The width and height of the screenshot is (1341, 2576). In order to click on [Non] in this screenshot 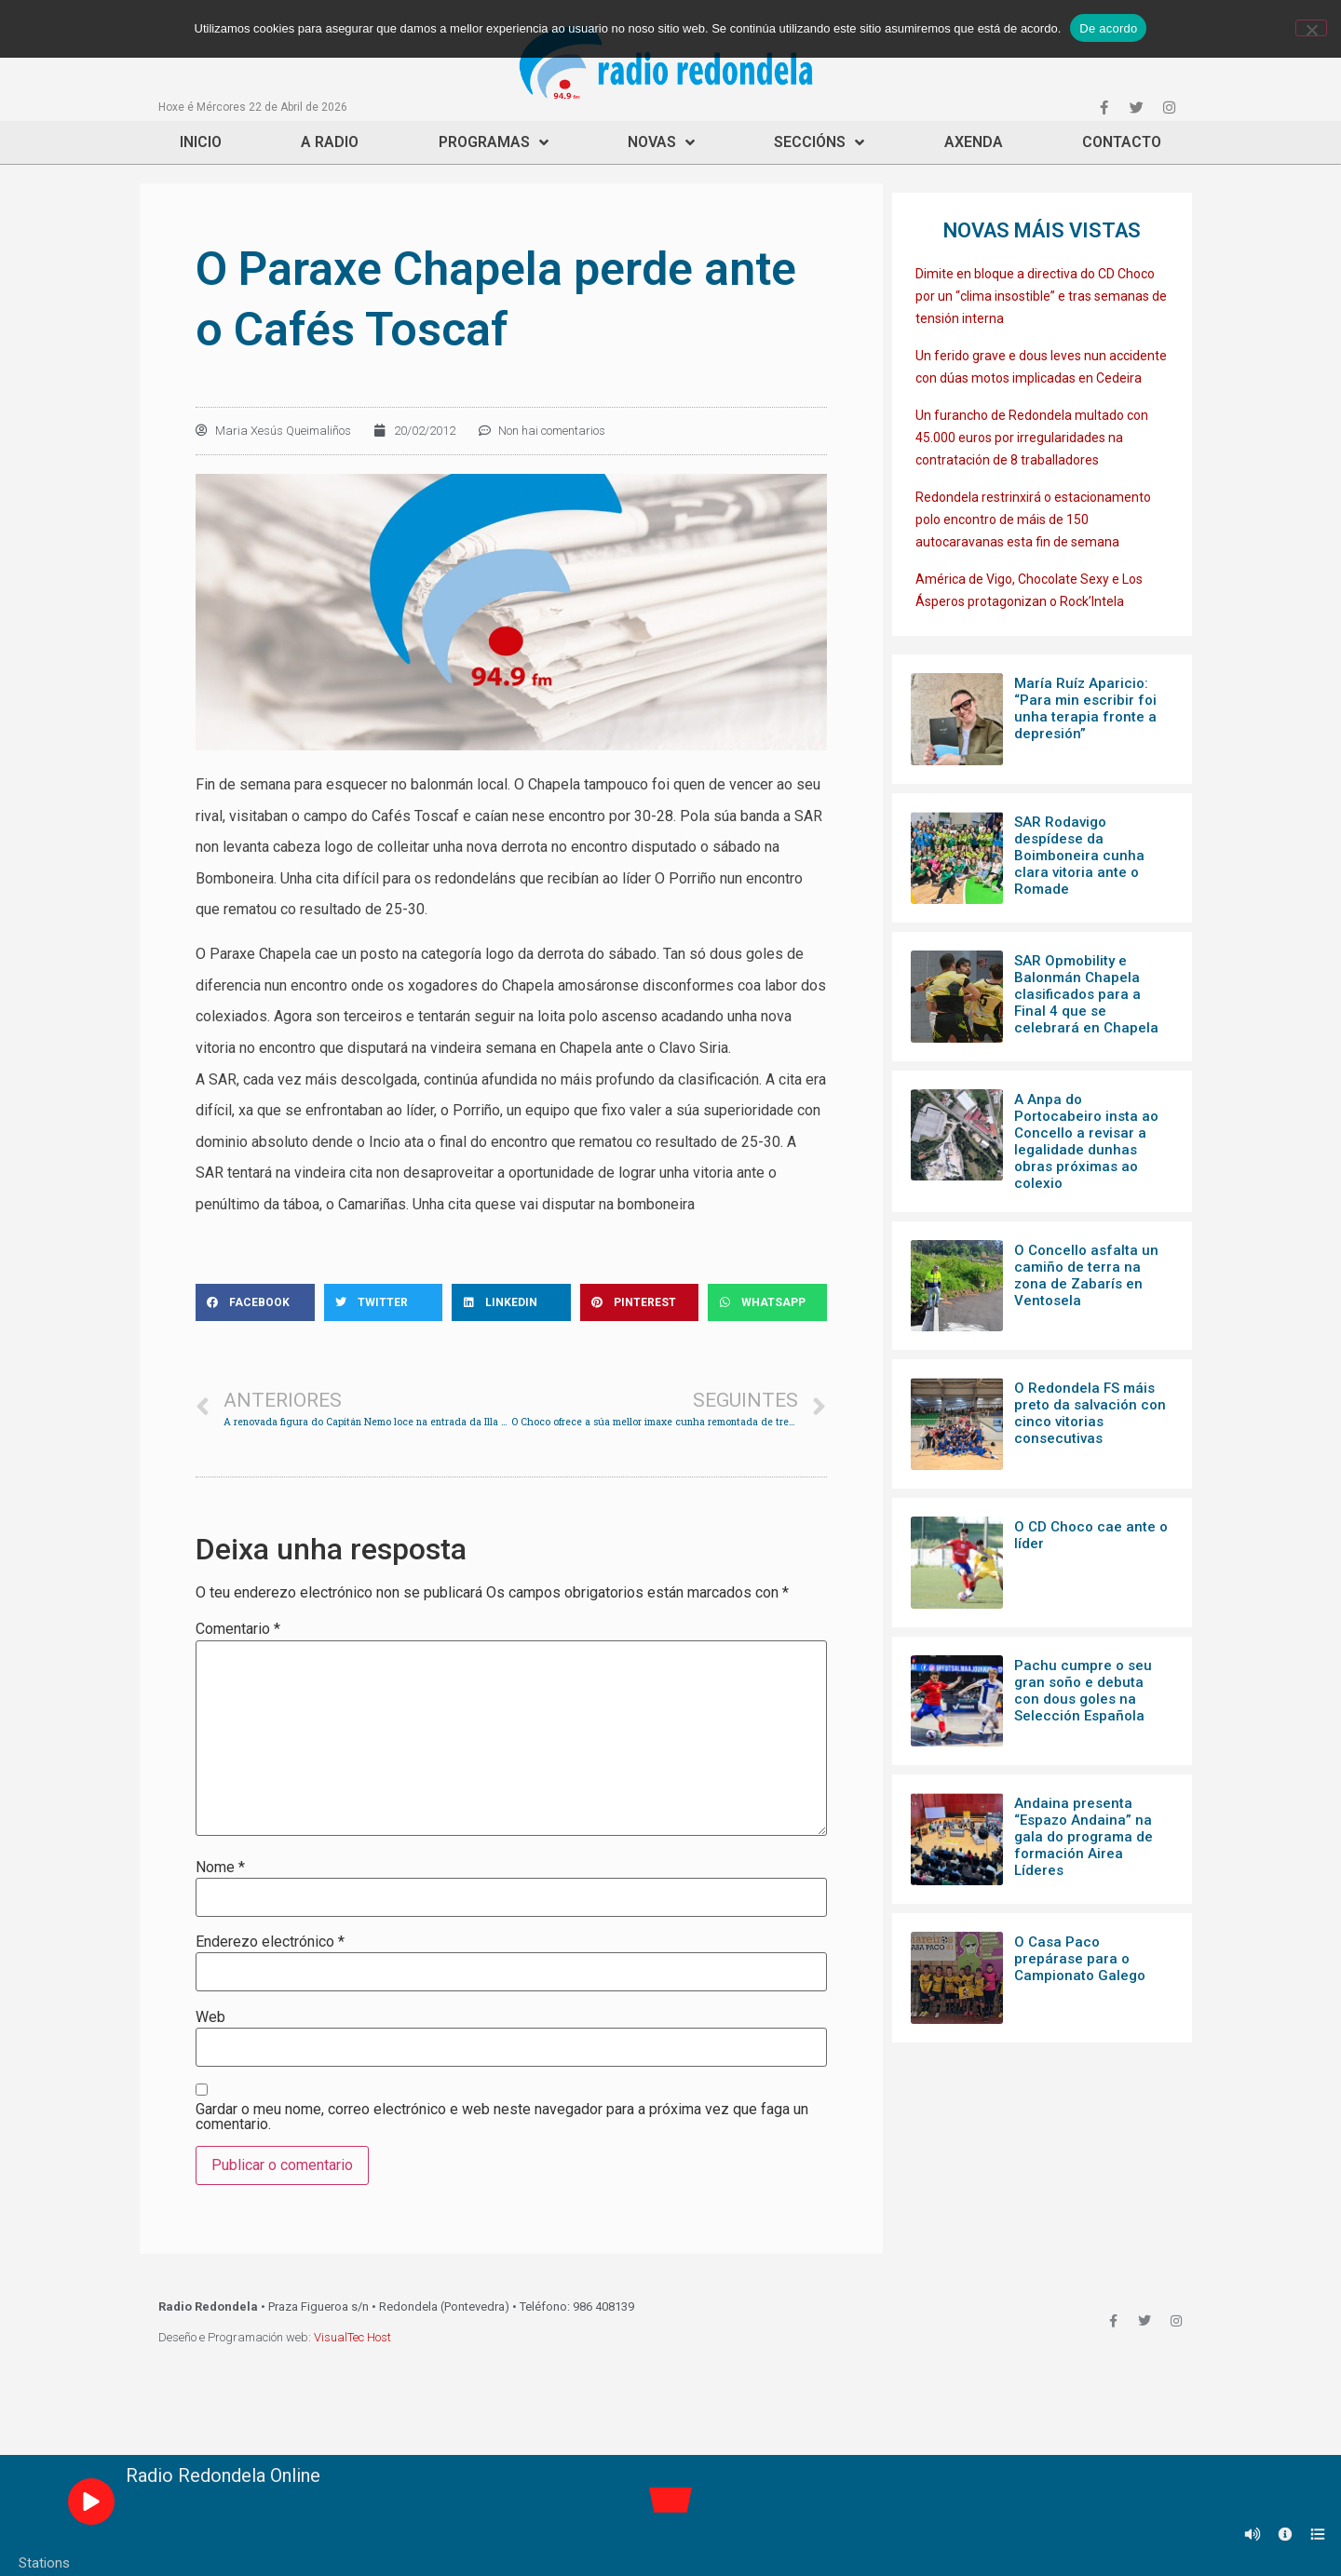, I will do `click(1311, 28)`.